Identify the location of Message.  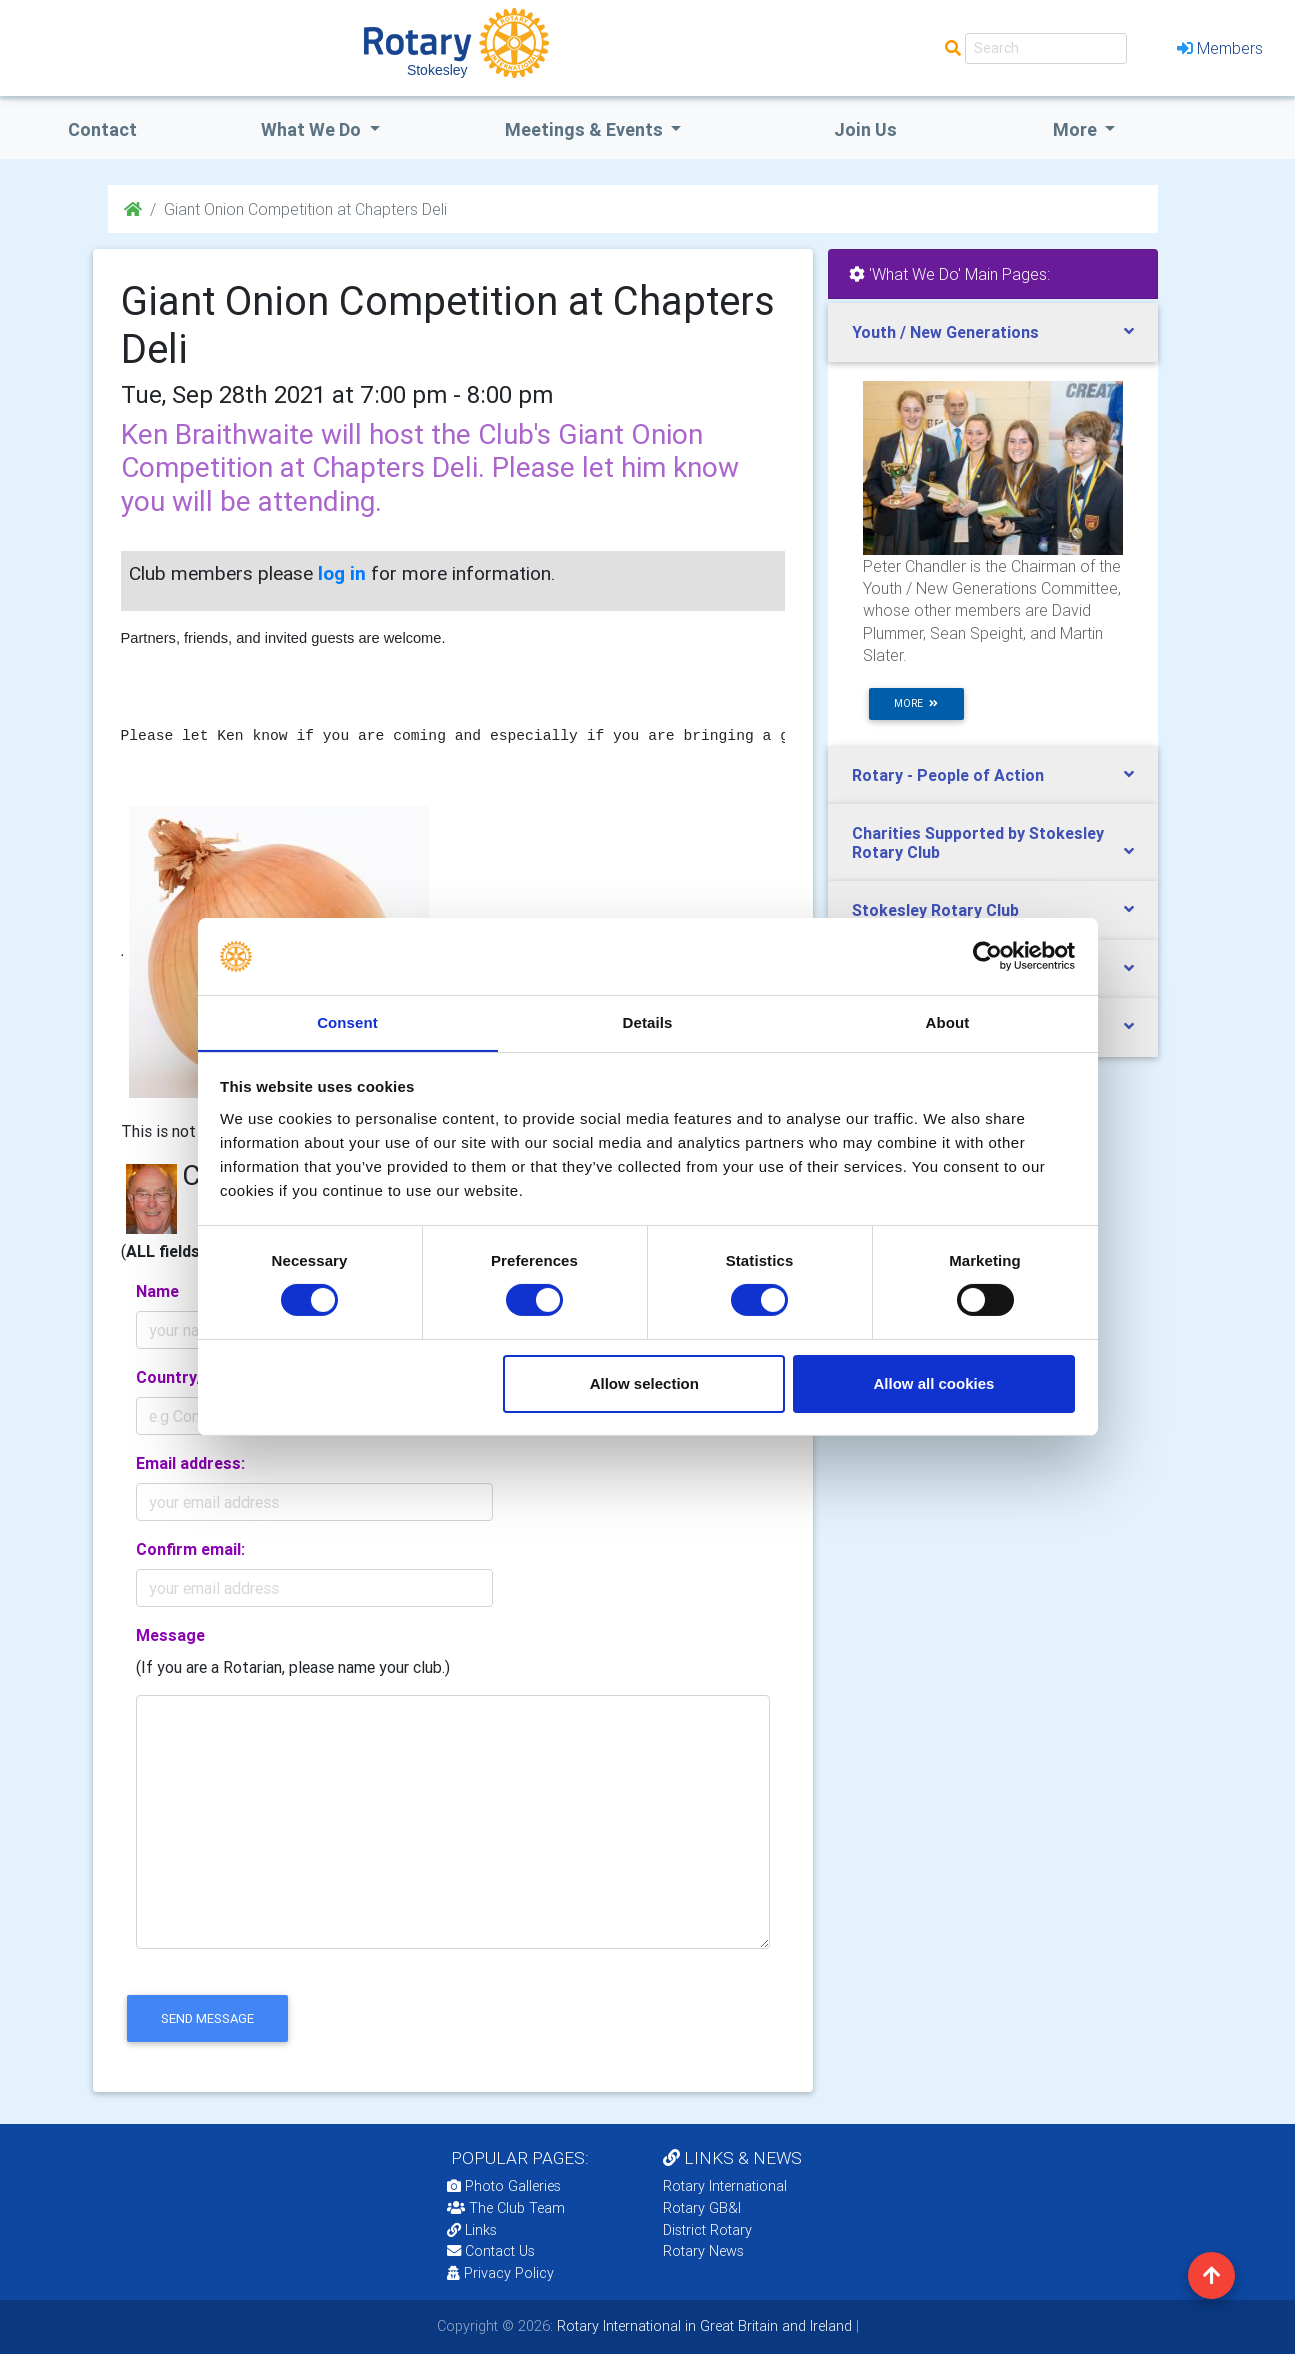
(170, 1635).